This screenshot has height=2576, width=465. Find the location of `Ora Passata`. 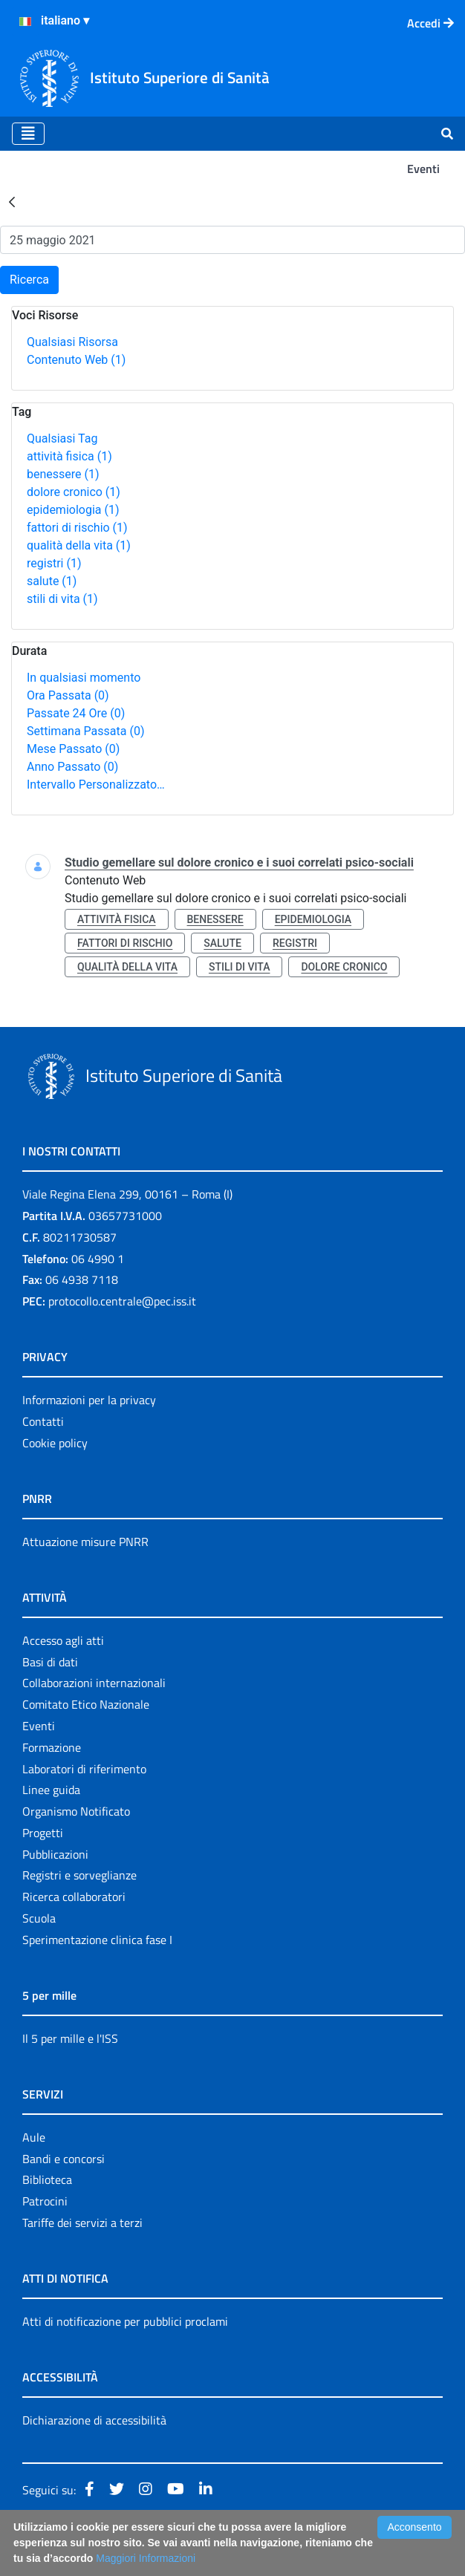

Ora Passata is located at coordinates (68, 695).